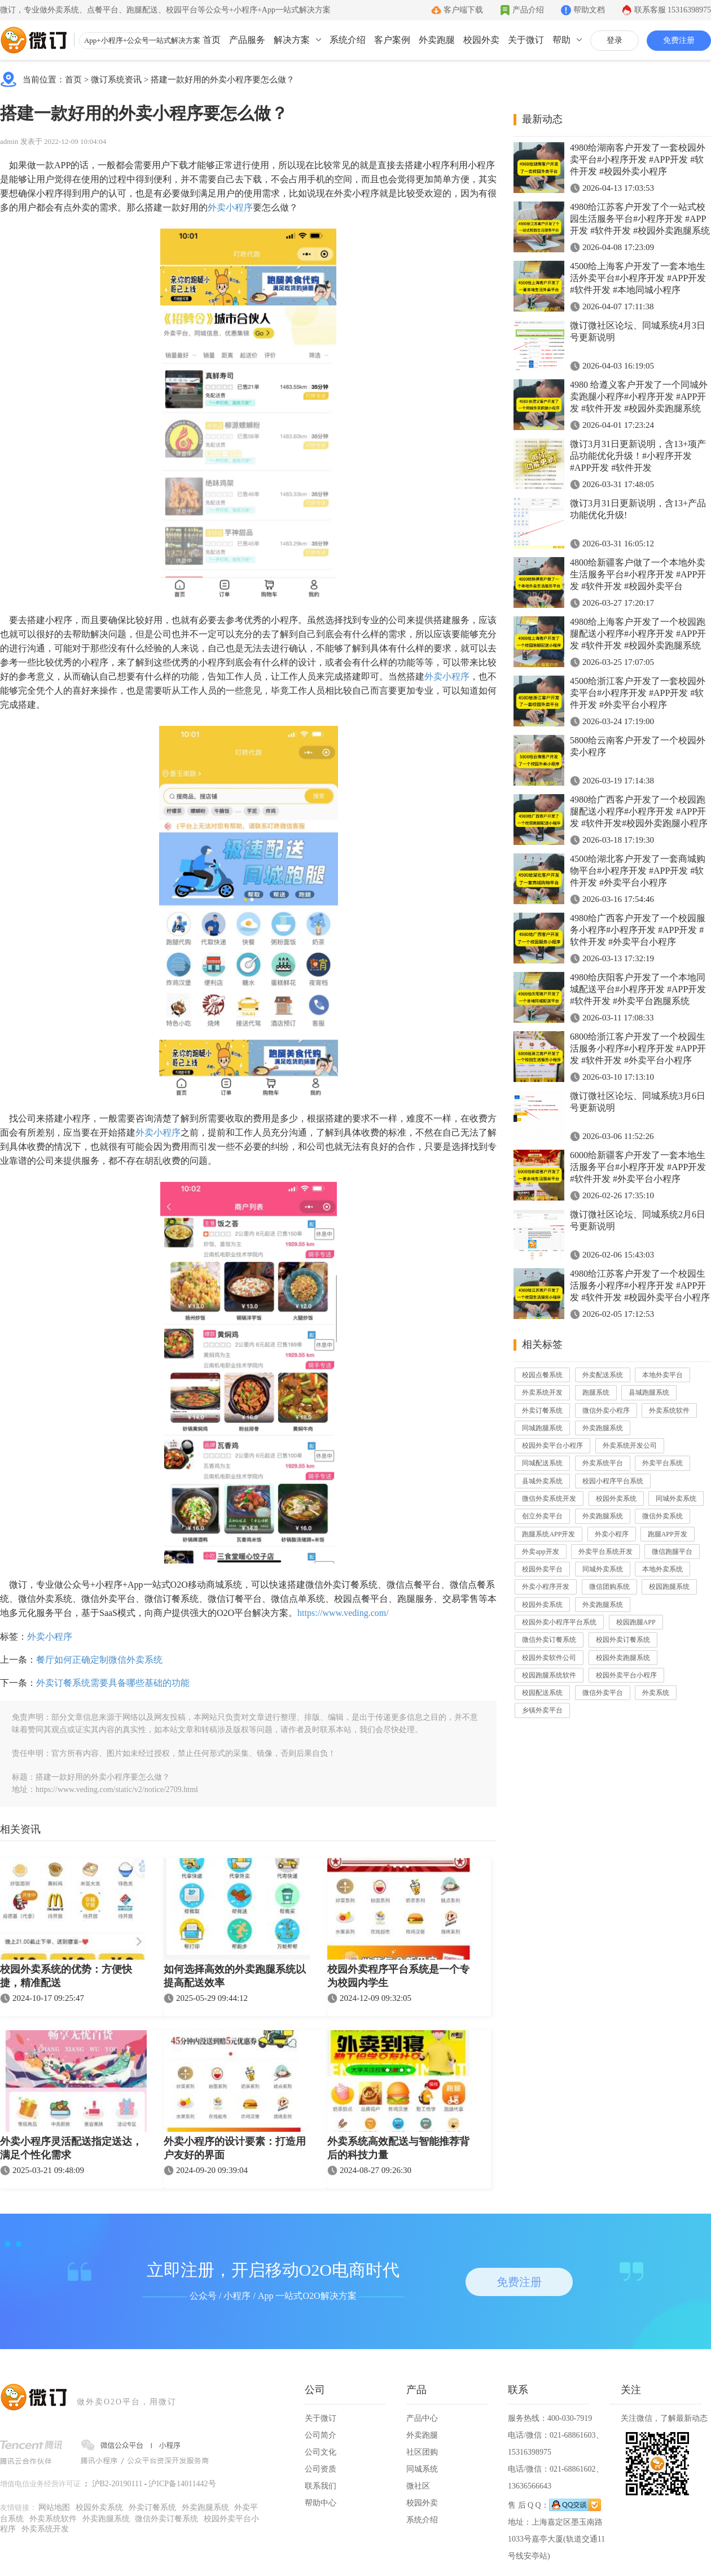  I want to click on 县城外卖系统, so click(542, 1481).